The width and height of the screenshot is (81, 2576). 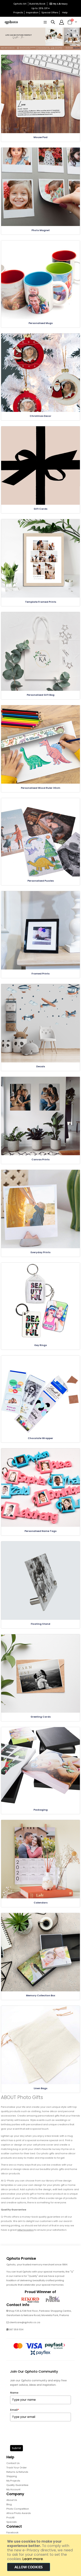 What do you see at coordinates (10, 2517) in the screenshot?
I see `ProLAB` at bounding box center [10, 2517].